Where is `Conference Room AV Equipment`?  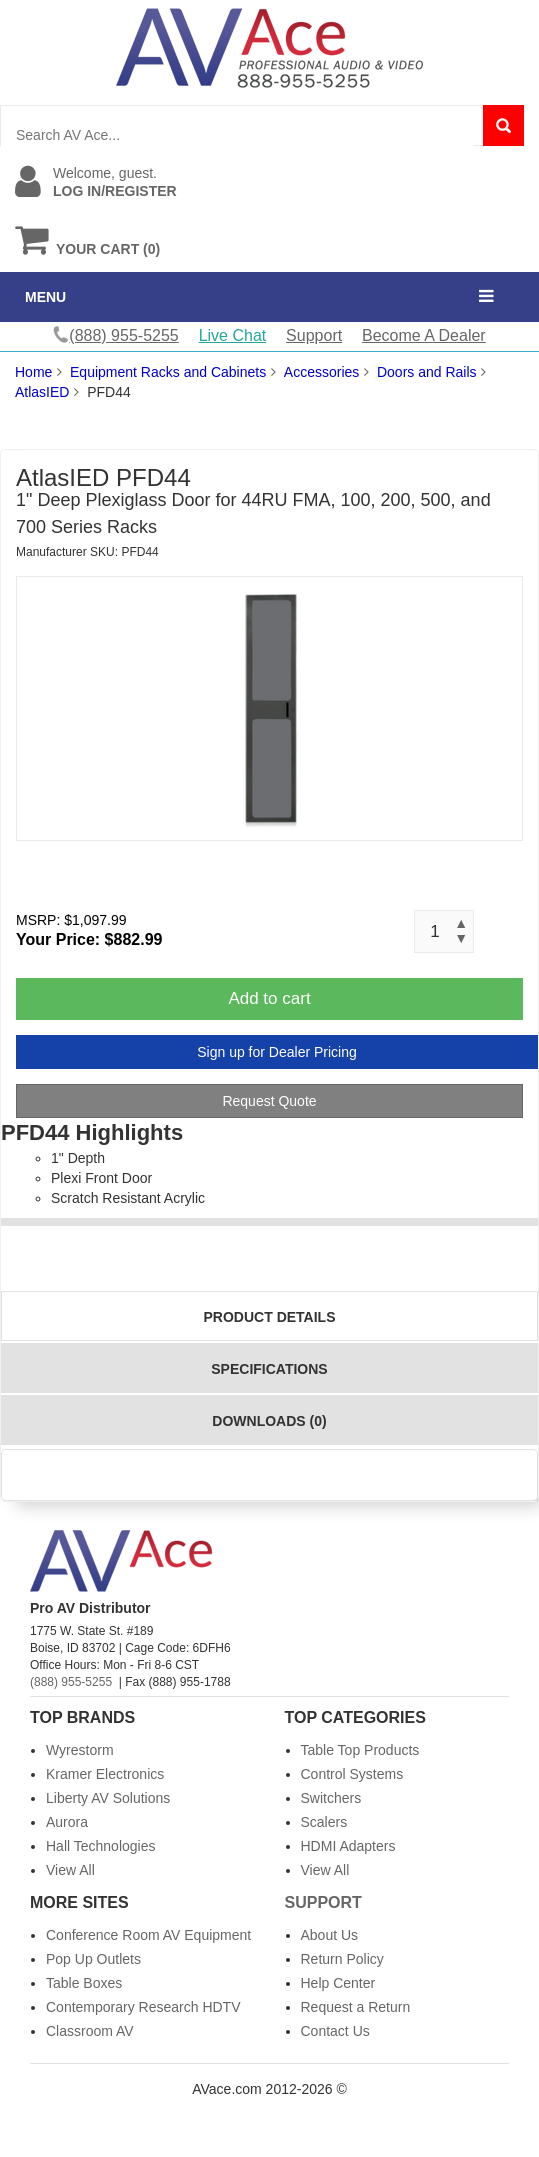
Conference Room AV Equipment is located at coordinates (148, 1935).